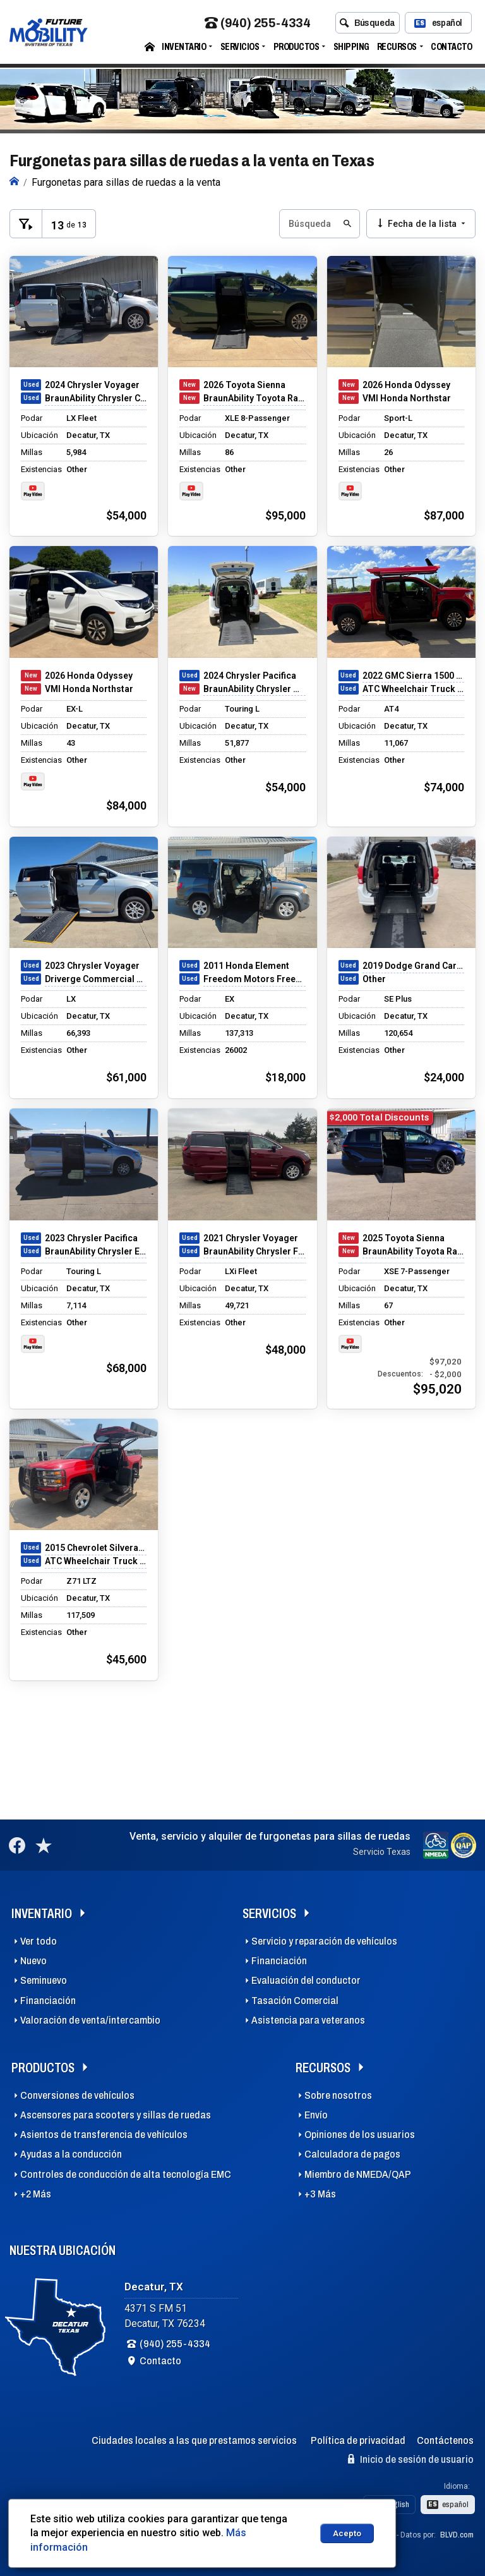 Image resolution: width=485 pixels, height=2576 pixels. Describe the element at coordinates (184, 47) in the screenshot. I see `Inventario` at that location.